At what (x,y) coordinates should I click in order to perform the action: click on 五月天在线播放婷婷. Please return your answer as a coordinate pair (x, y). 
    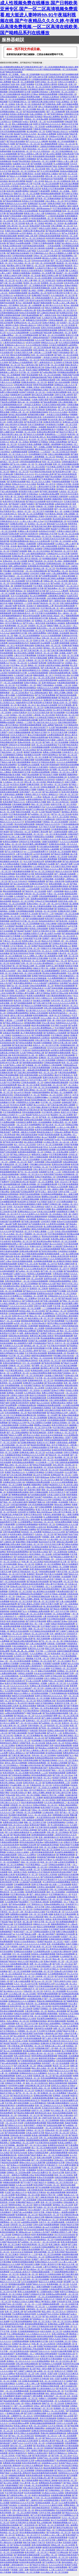
    Looking at the image, I should click on (29, 2282).